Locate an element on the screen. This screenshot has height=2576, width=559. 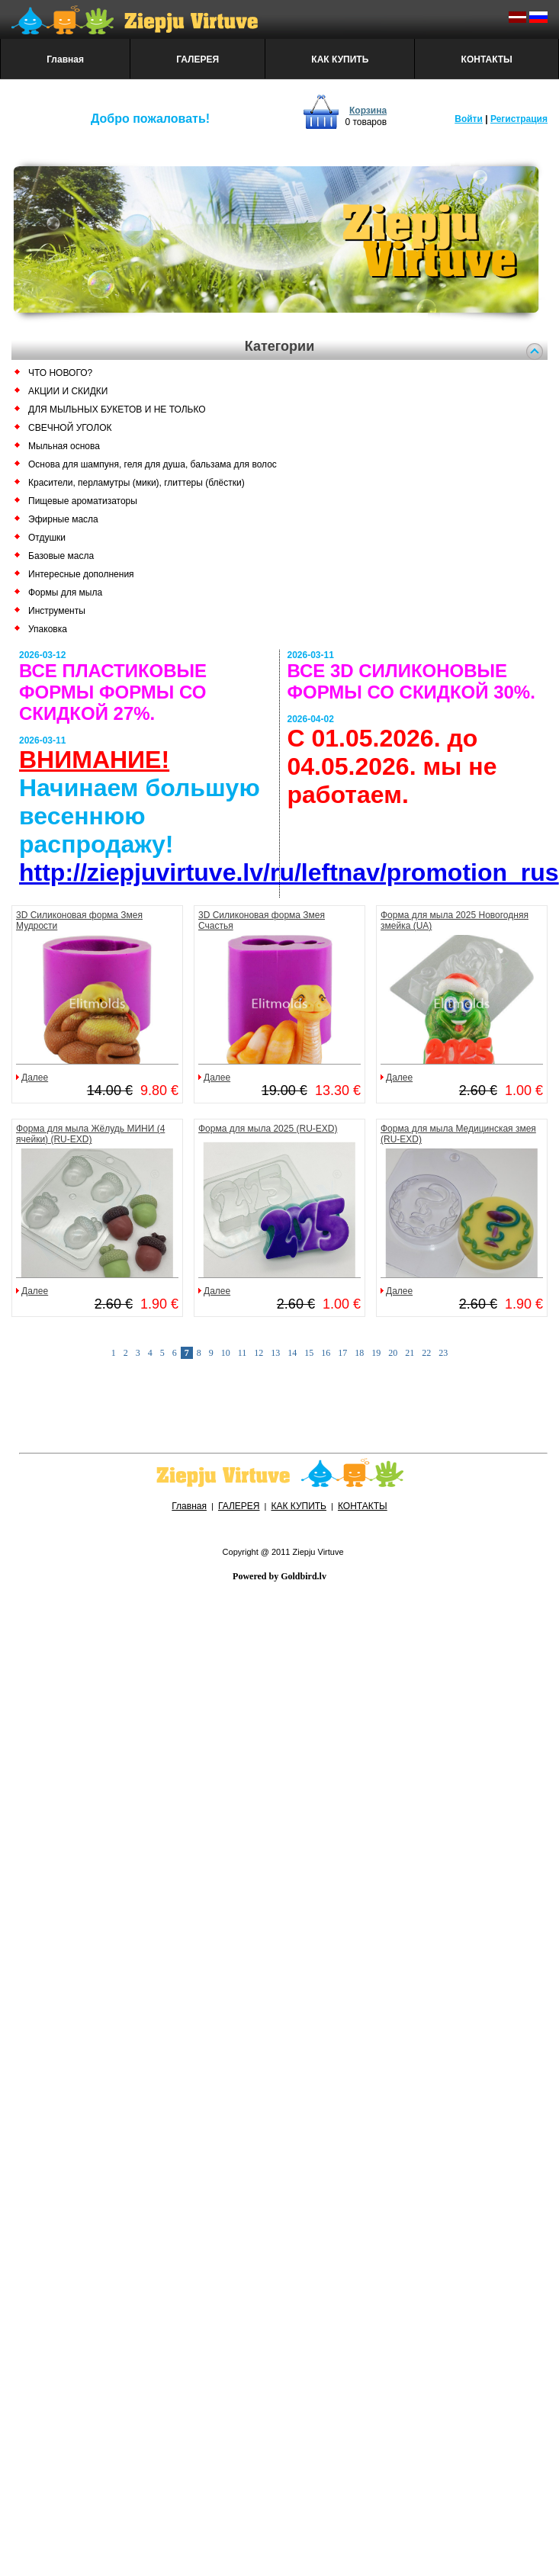
Корзина is located at coordinates (368, 110).